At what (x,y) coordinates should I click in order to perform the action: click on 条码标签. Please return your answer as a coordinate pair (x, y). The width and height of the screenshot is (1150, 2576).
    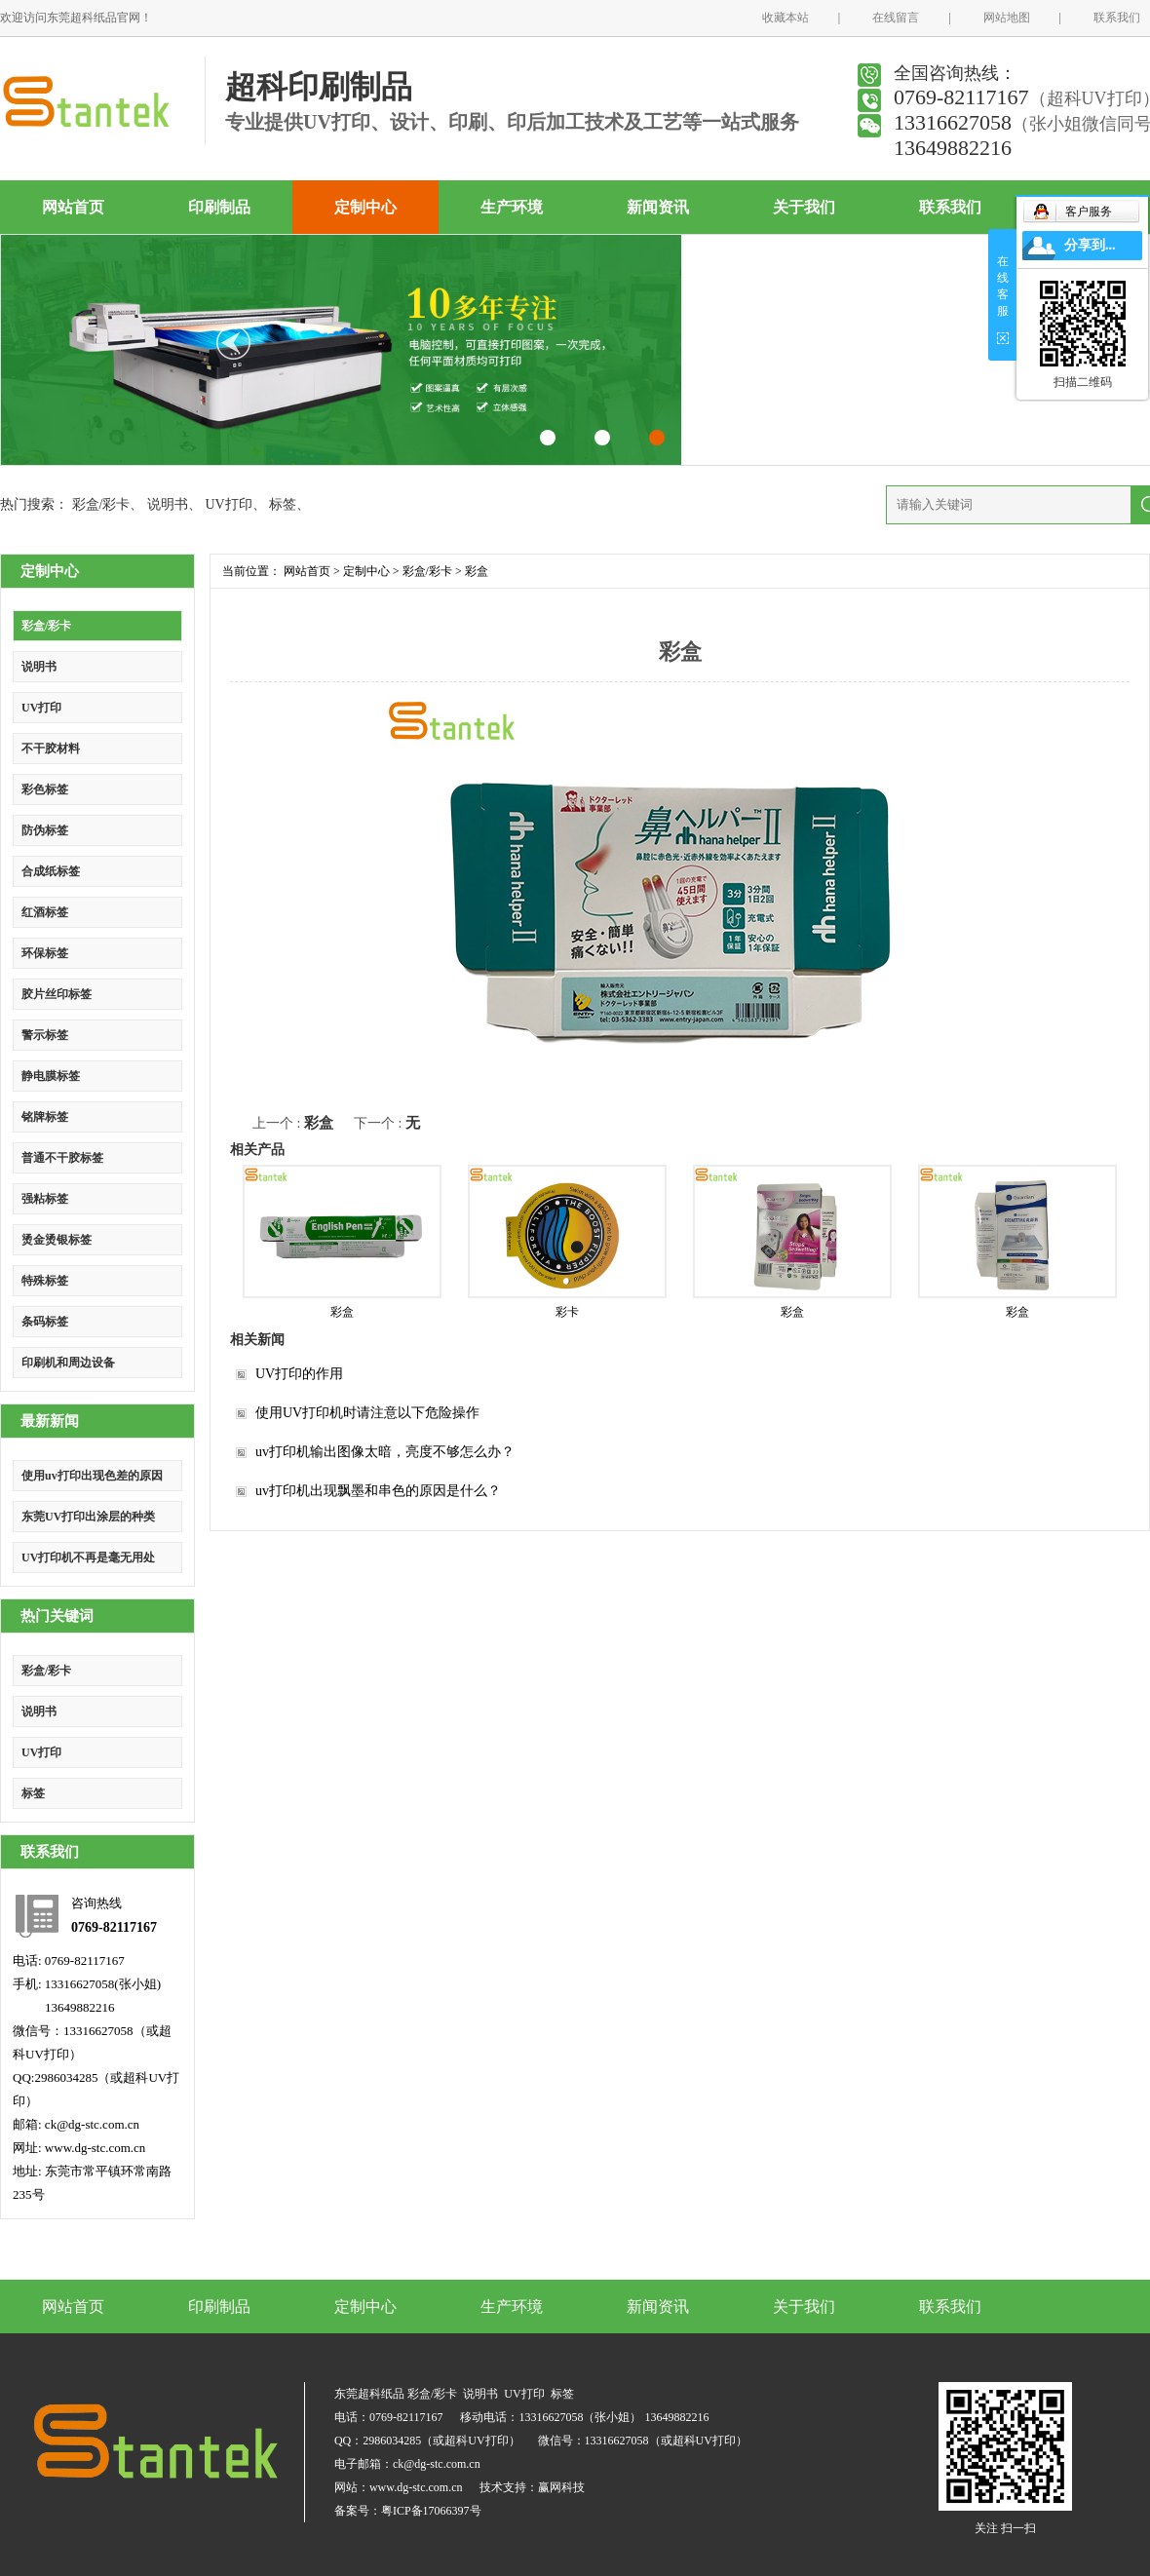
    Looking at the image, I should click on (44, 1321).